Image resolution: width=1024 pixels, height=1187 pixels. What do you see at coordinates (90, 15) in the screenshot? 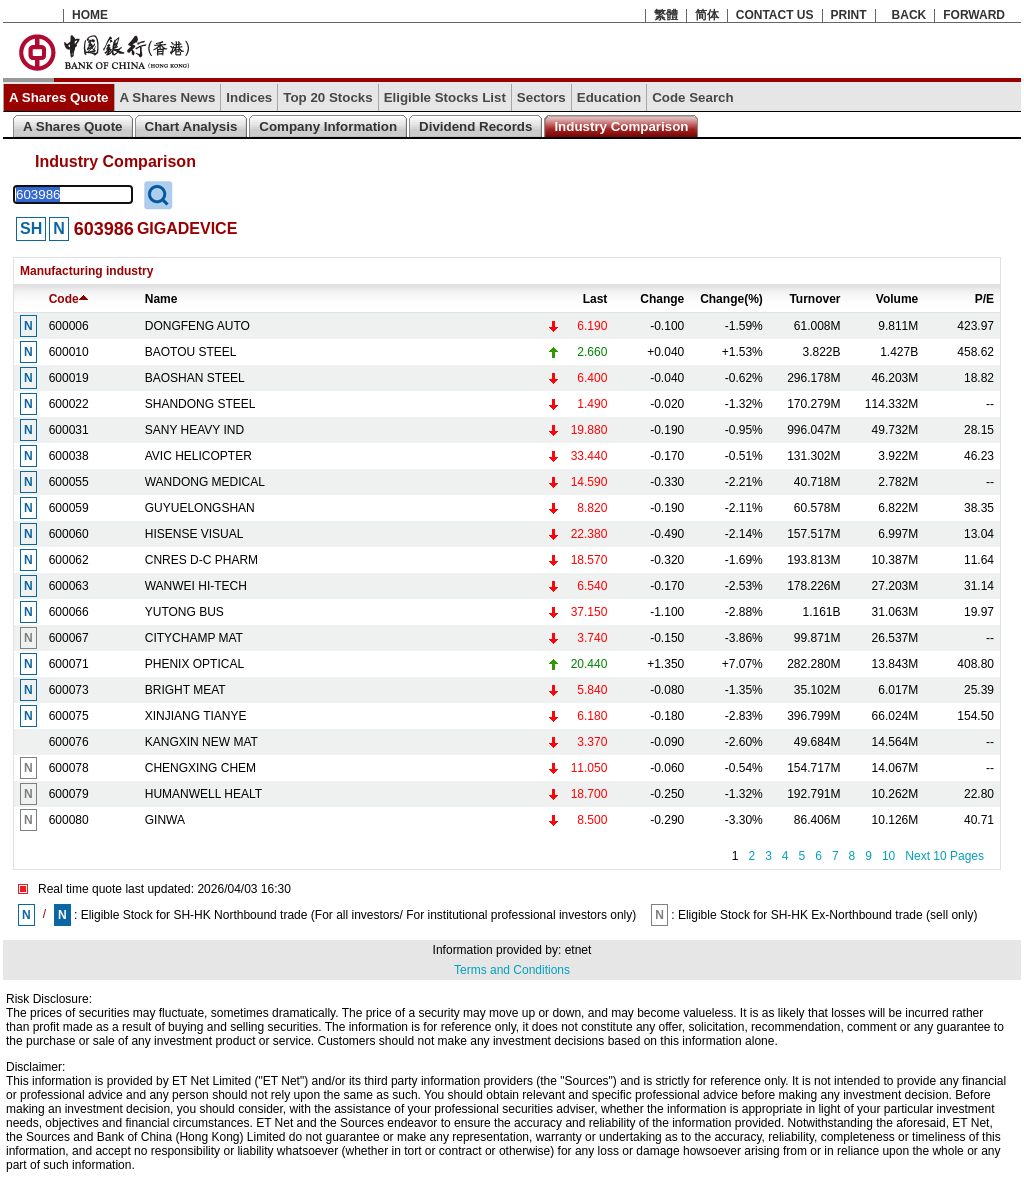
I see `HOME` at bounding box center [90, 15].